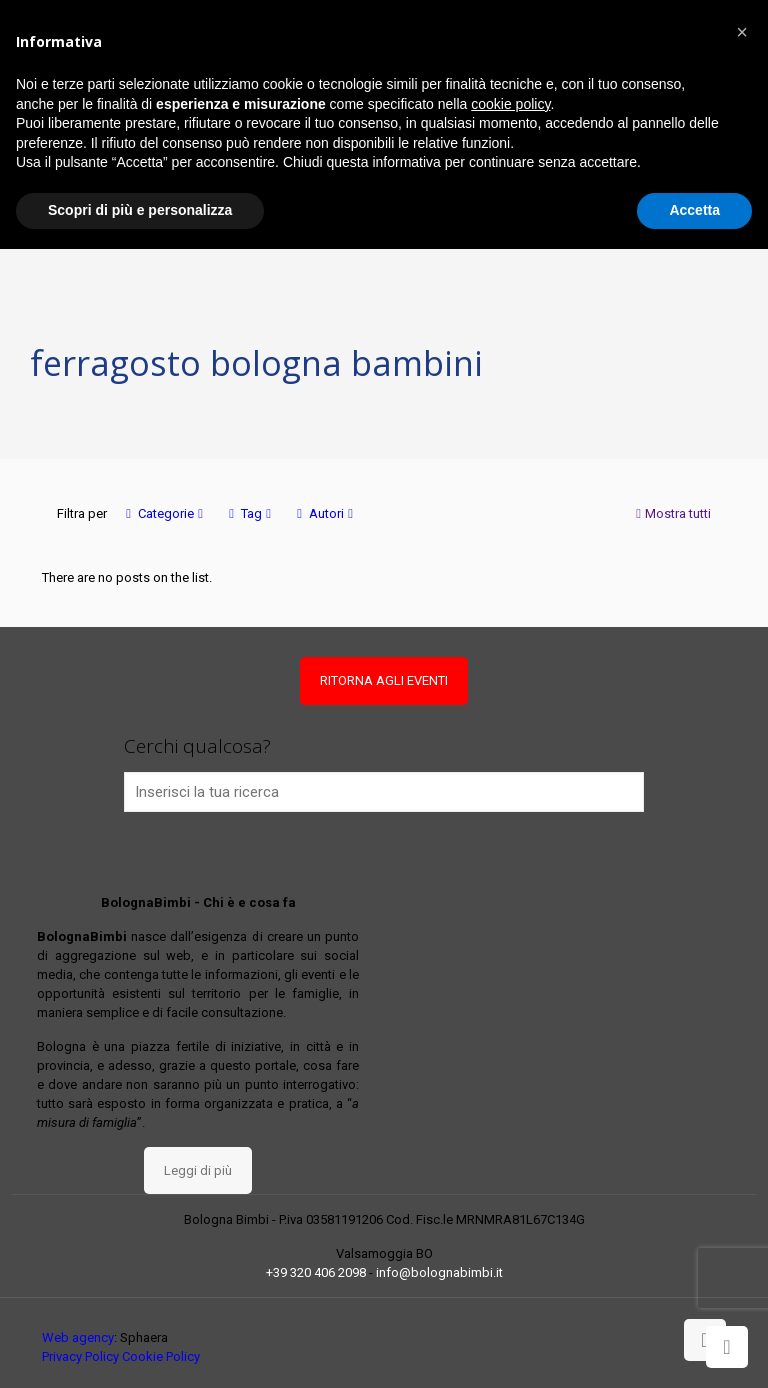 This screenshot has height=1388, width=768. What do you see at coordinates (316, 1272) in the screenshot?
I see `+39 320 406 2098` at bounding box center [316, 1272].